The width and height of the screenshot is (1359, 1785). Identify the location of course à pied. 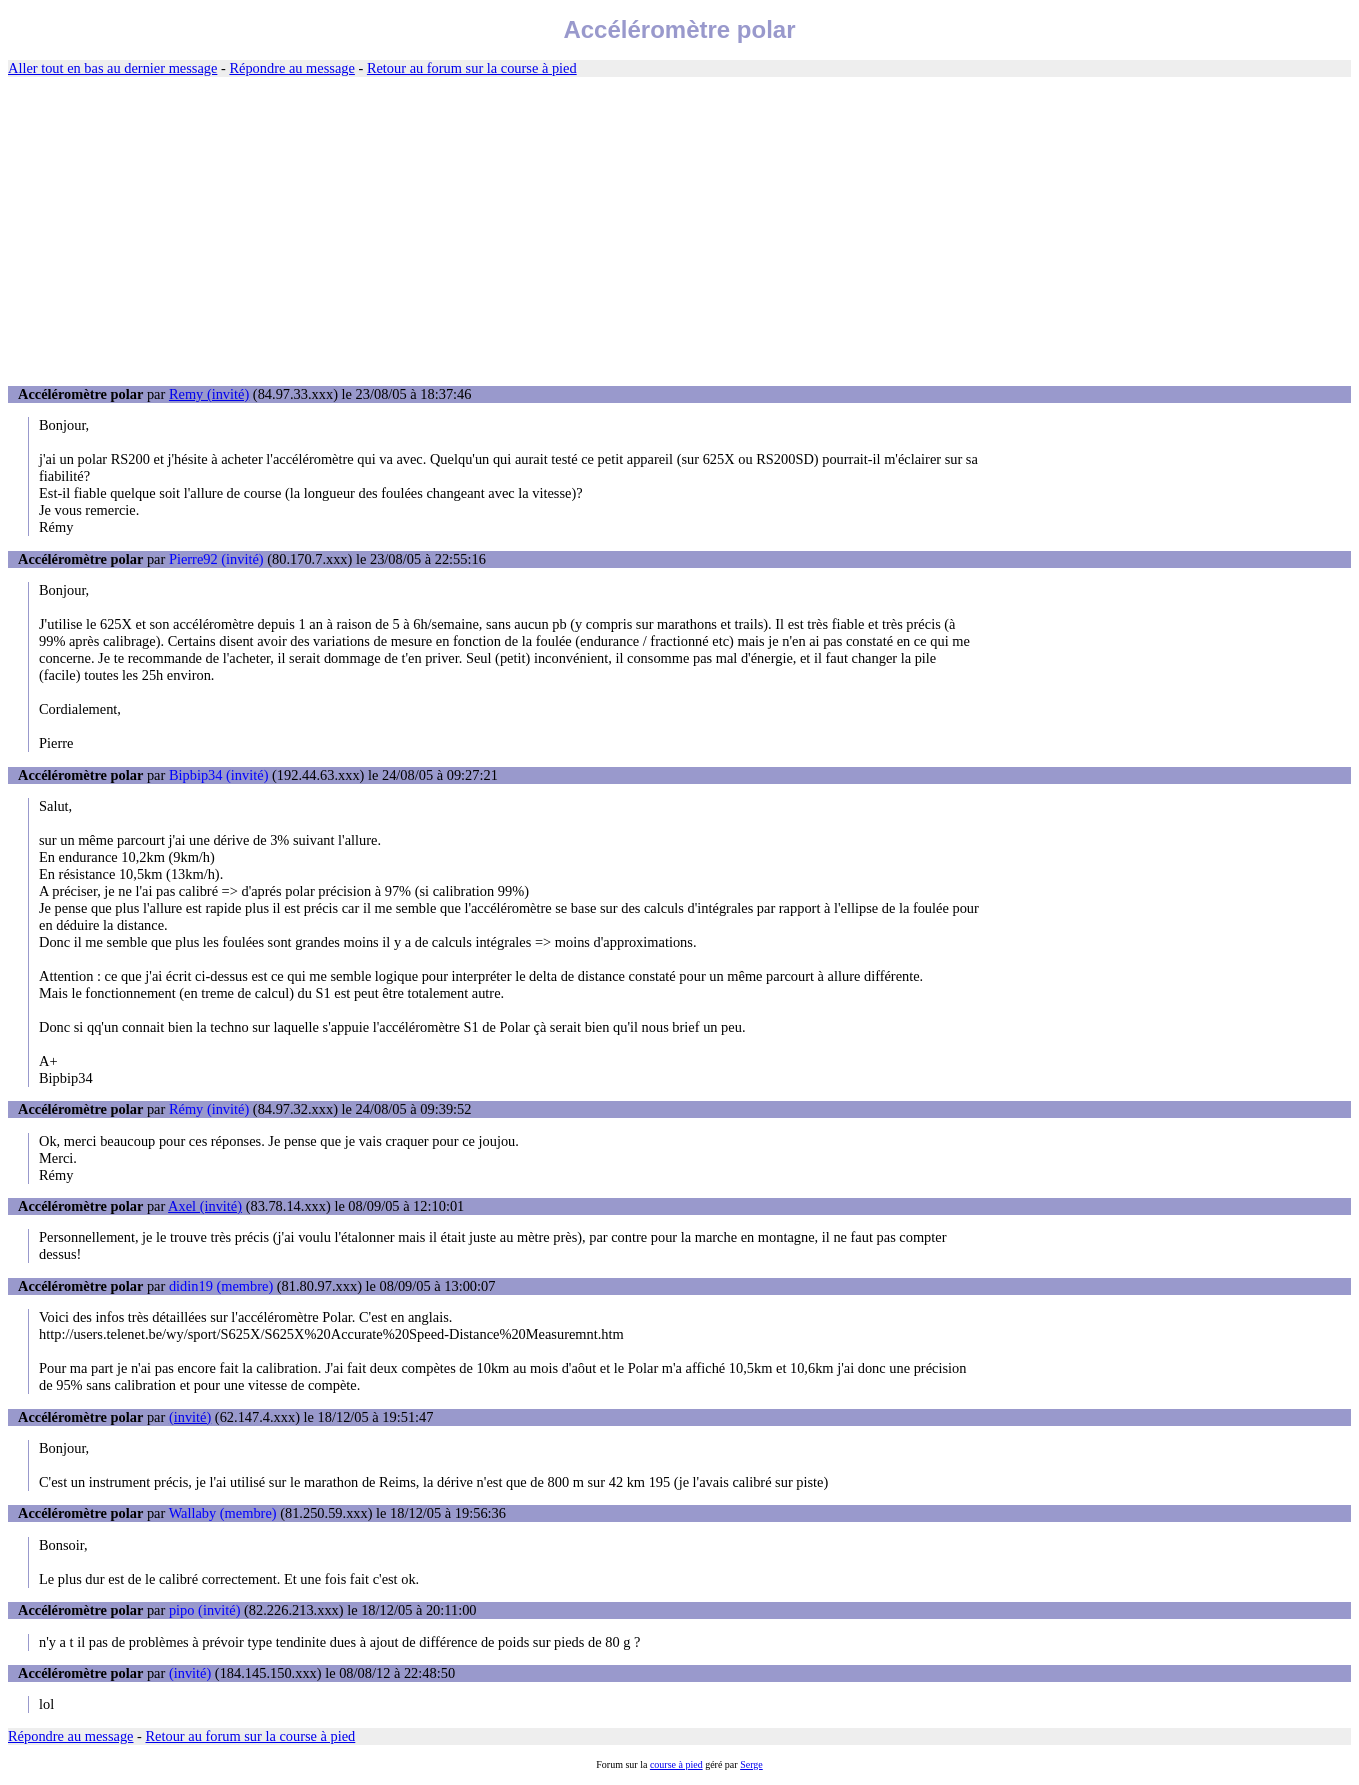
(676, 1764).